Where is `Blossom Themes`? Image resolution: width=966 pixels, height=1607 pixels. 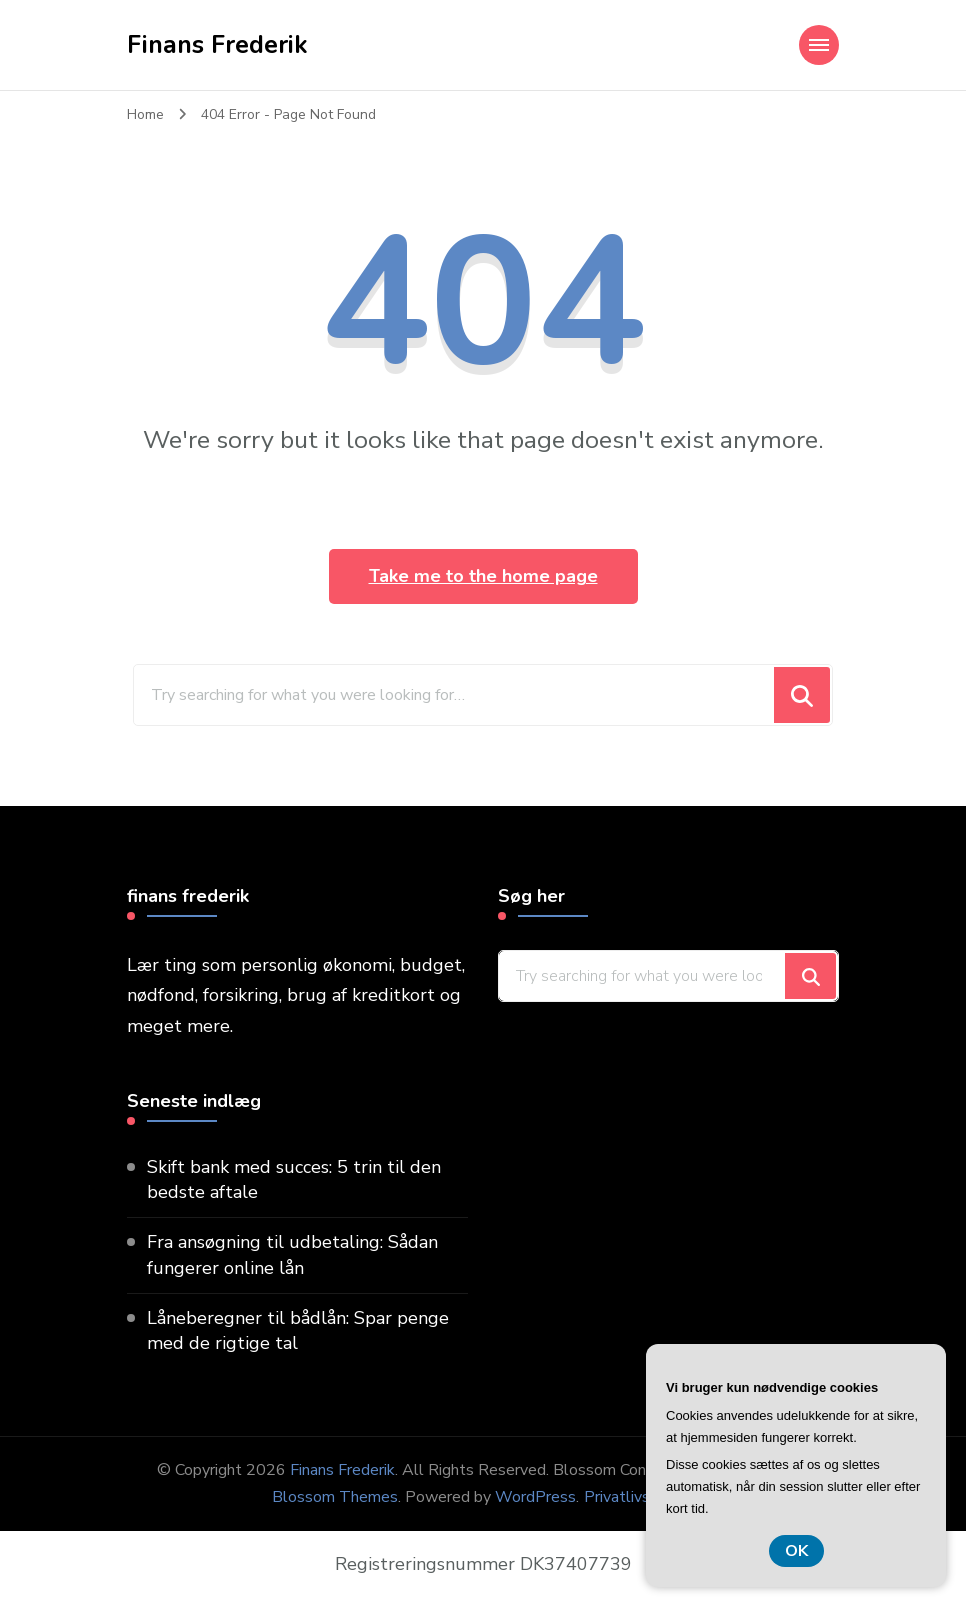 Blossom Themes is located at coordinates (335, 1497).